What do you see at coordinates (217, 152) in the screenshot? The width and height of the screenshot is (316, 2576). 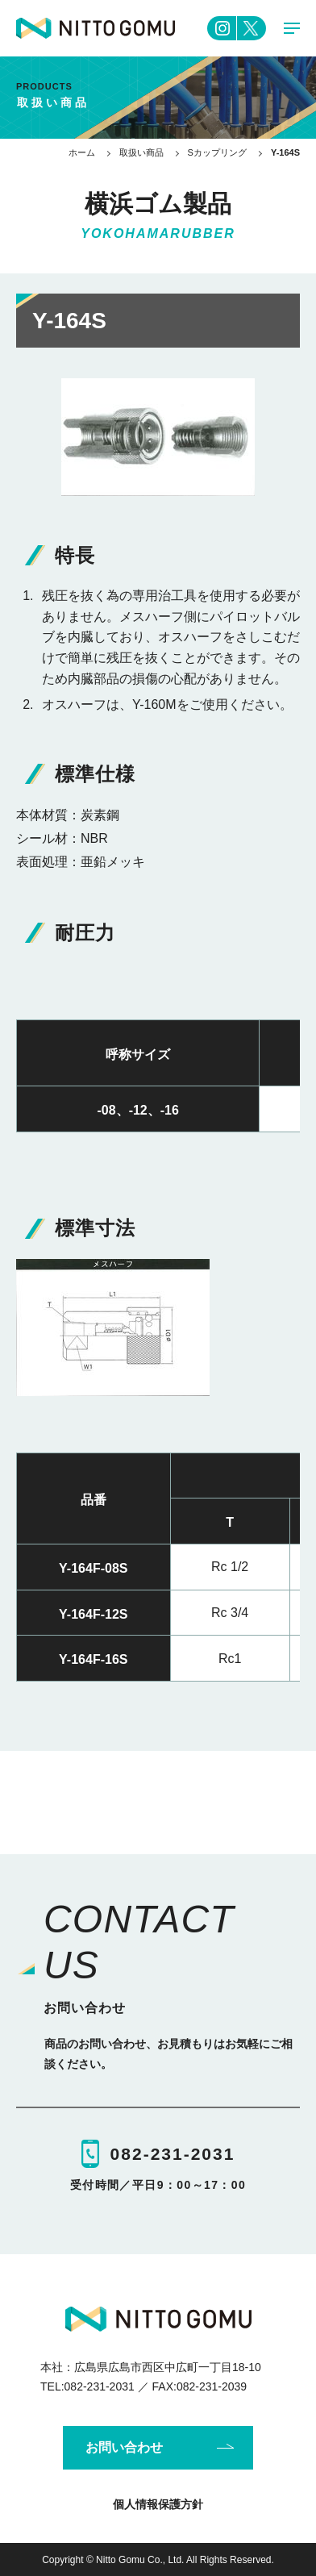 I see `Sカップリング` at bounding box center [217, 152].